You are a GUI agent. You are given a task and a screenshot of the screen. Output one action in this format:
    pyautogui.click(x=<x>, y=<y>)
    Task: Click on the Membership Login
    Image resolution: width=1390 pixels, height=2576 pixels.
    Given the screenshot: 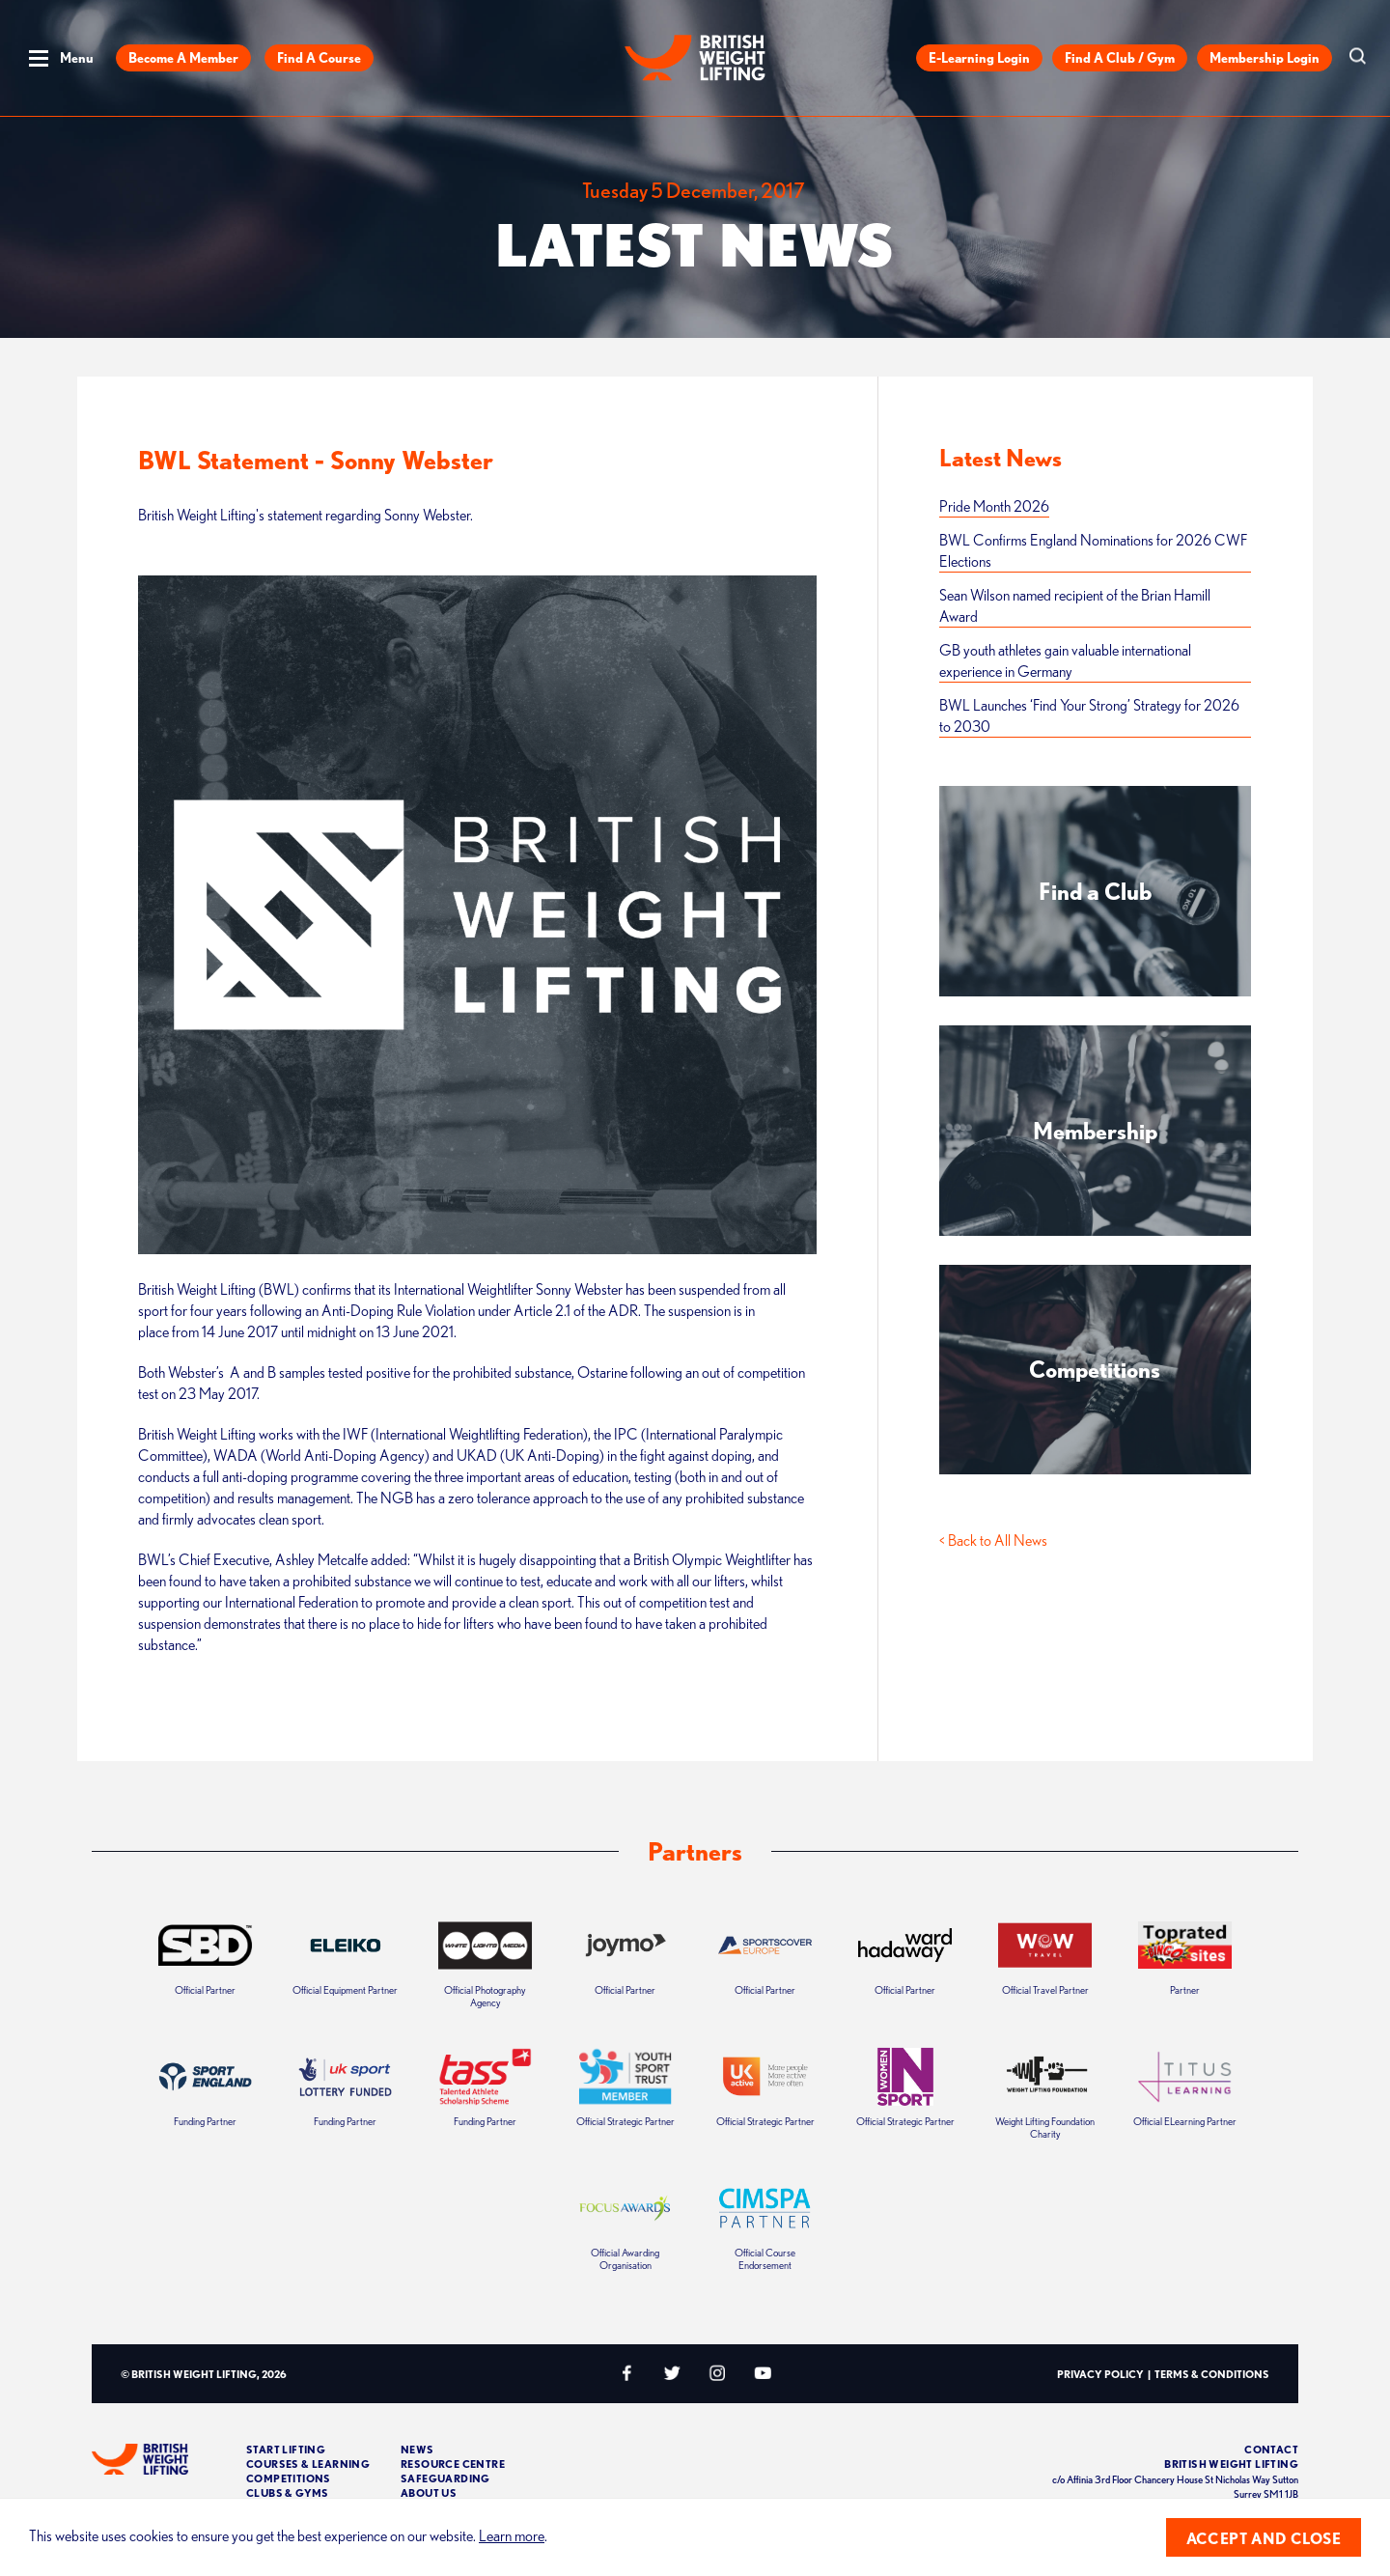 What is the action you would take?
    pyautogui.click(x=1264, y=58)
    